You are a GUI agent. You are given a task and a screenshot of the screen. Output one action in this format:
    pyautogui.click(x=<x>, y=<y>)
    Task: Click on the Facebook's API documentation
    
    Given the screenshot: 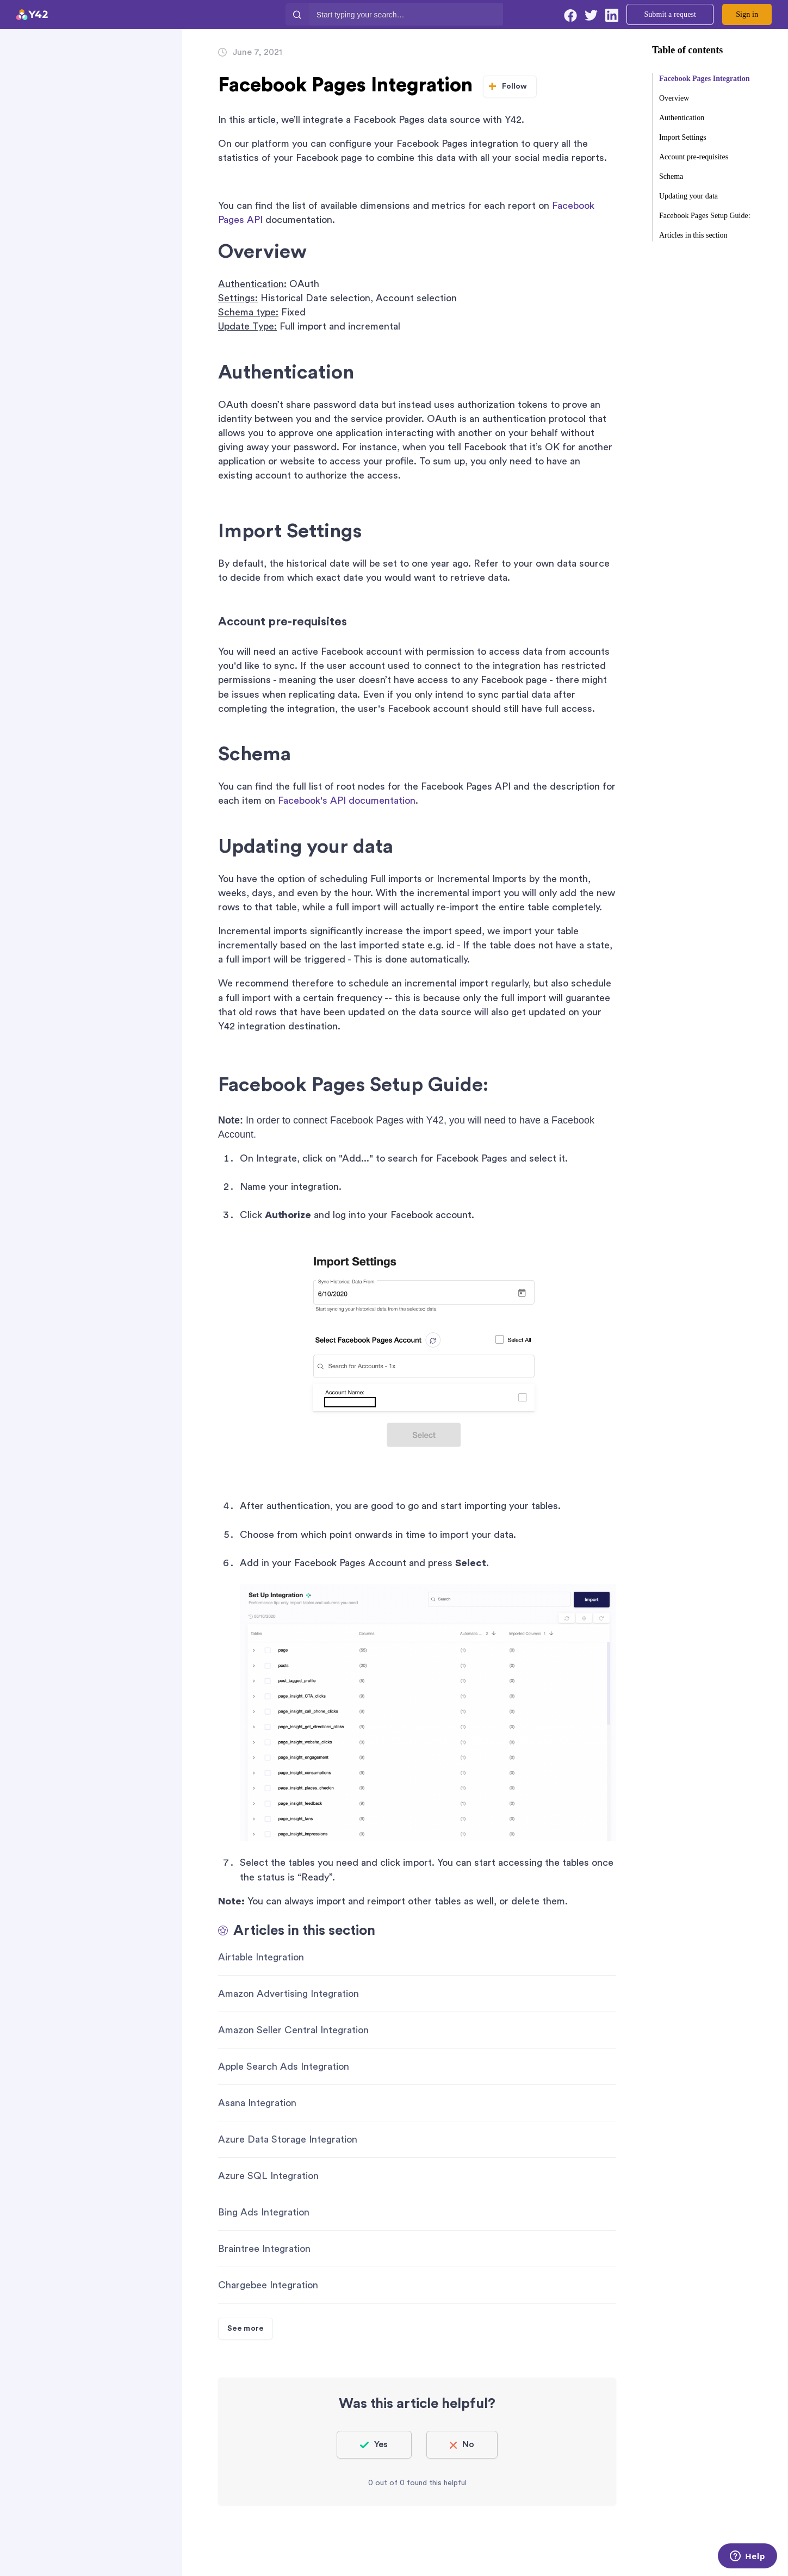 What is the action you would take?
    pyautogui.click(x=346, y=800)
    